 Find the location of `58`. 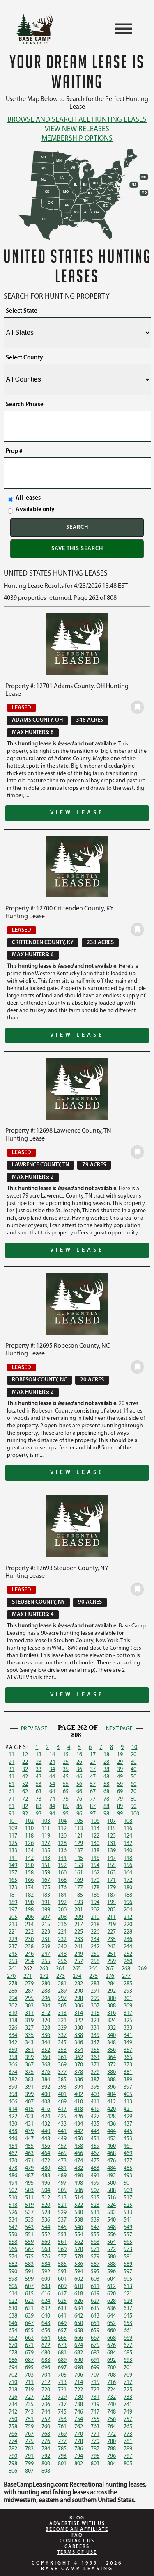

58 is located at coordinates (106, 1784).